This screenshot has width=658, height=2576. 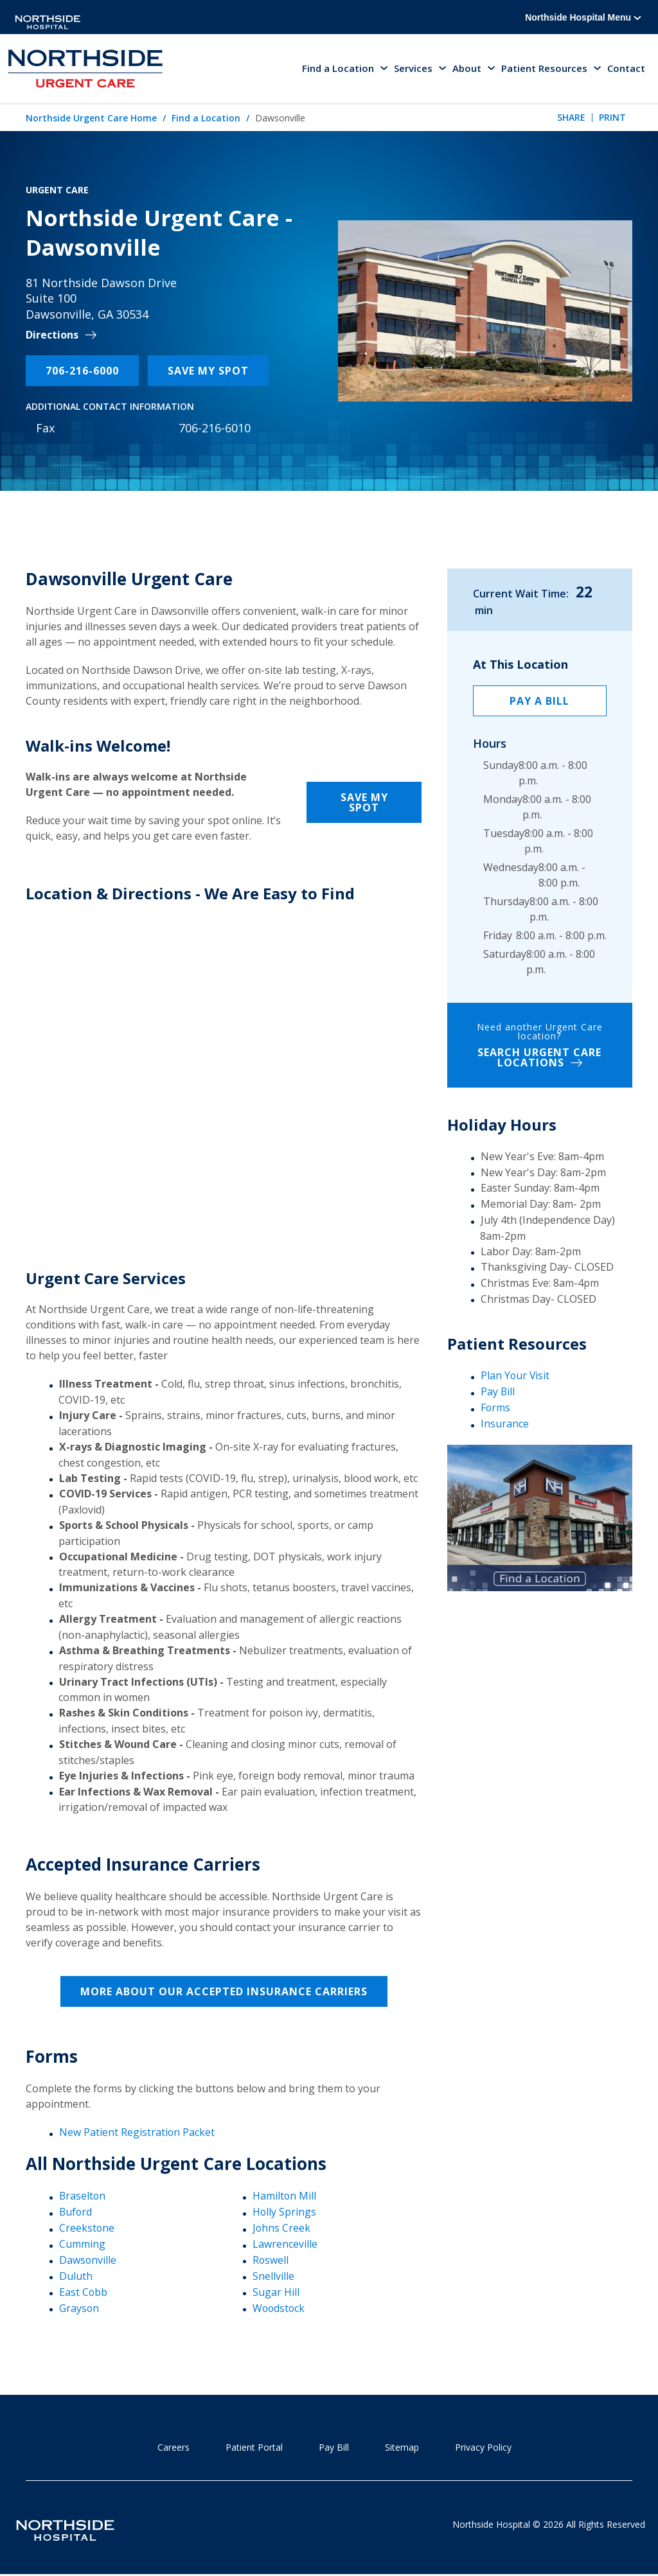 What do you see at coordinates (206, 118) in the screenshot?
I see `Find a Location` at bounding box center [206, 118].